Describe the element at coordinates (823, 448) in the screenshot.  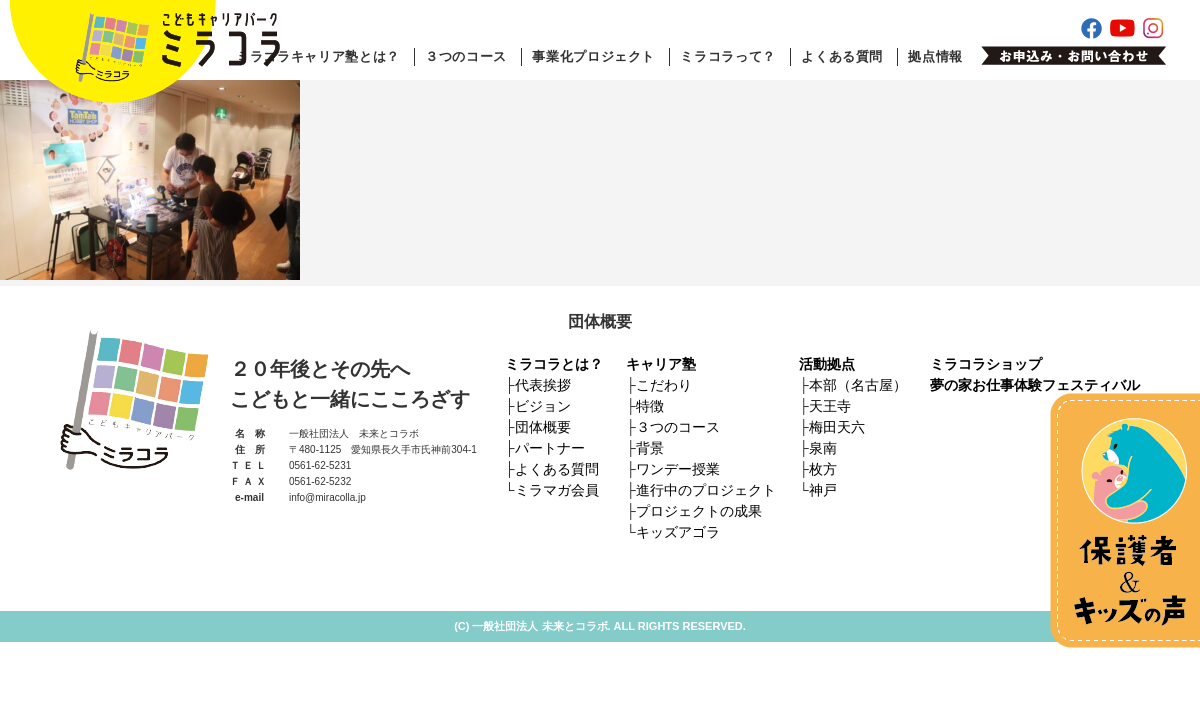
I see `泉南` at that location.